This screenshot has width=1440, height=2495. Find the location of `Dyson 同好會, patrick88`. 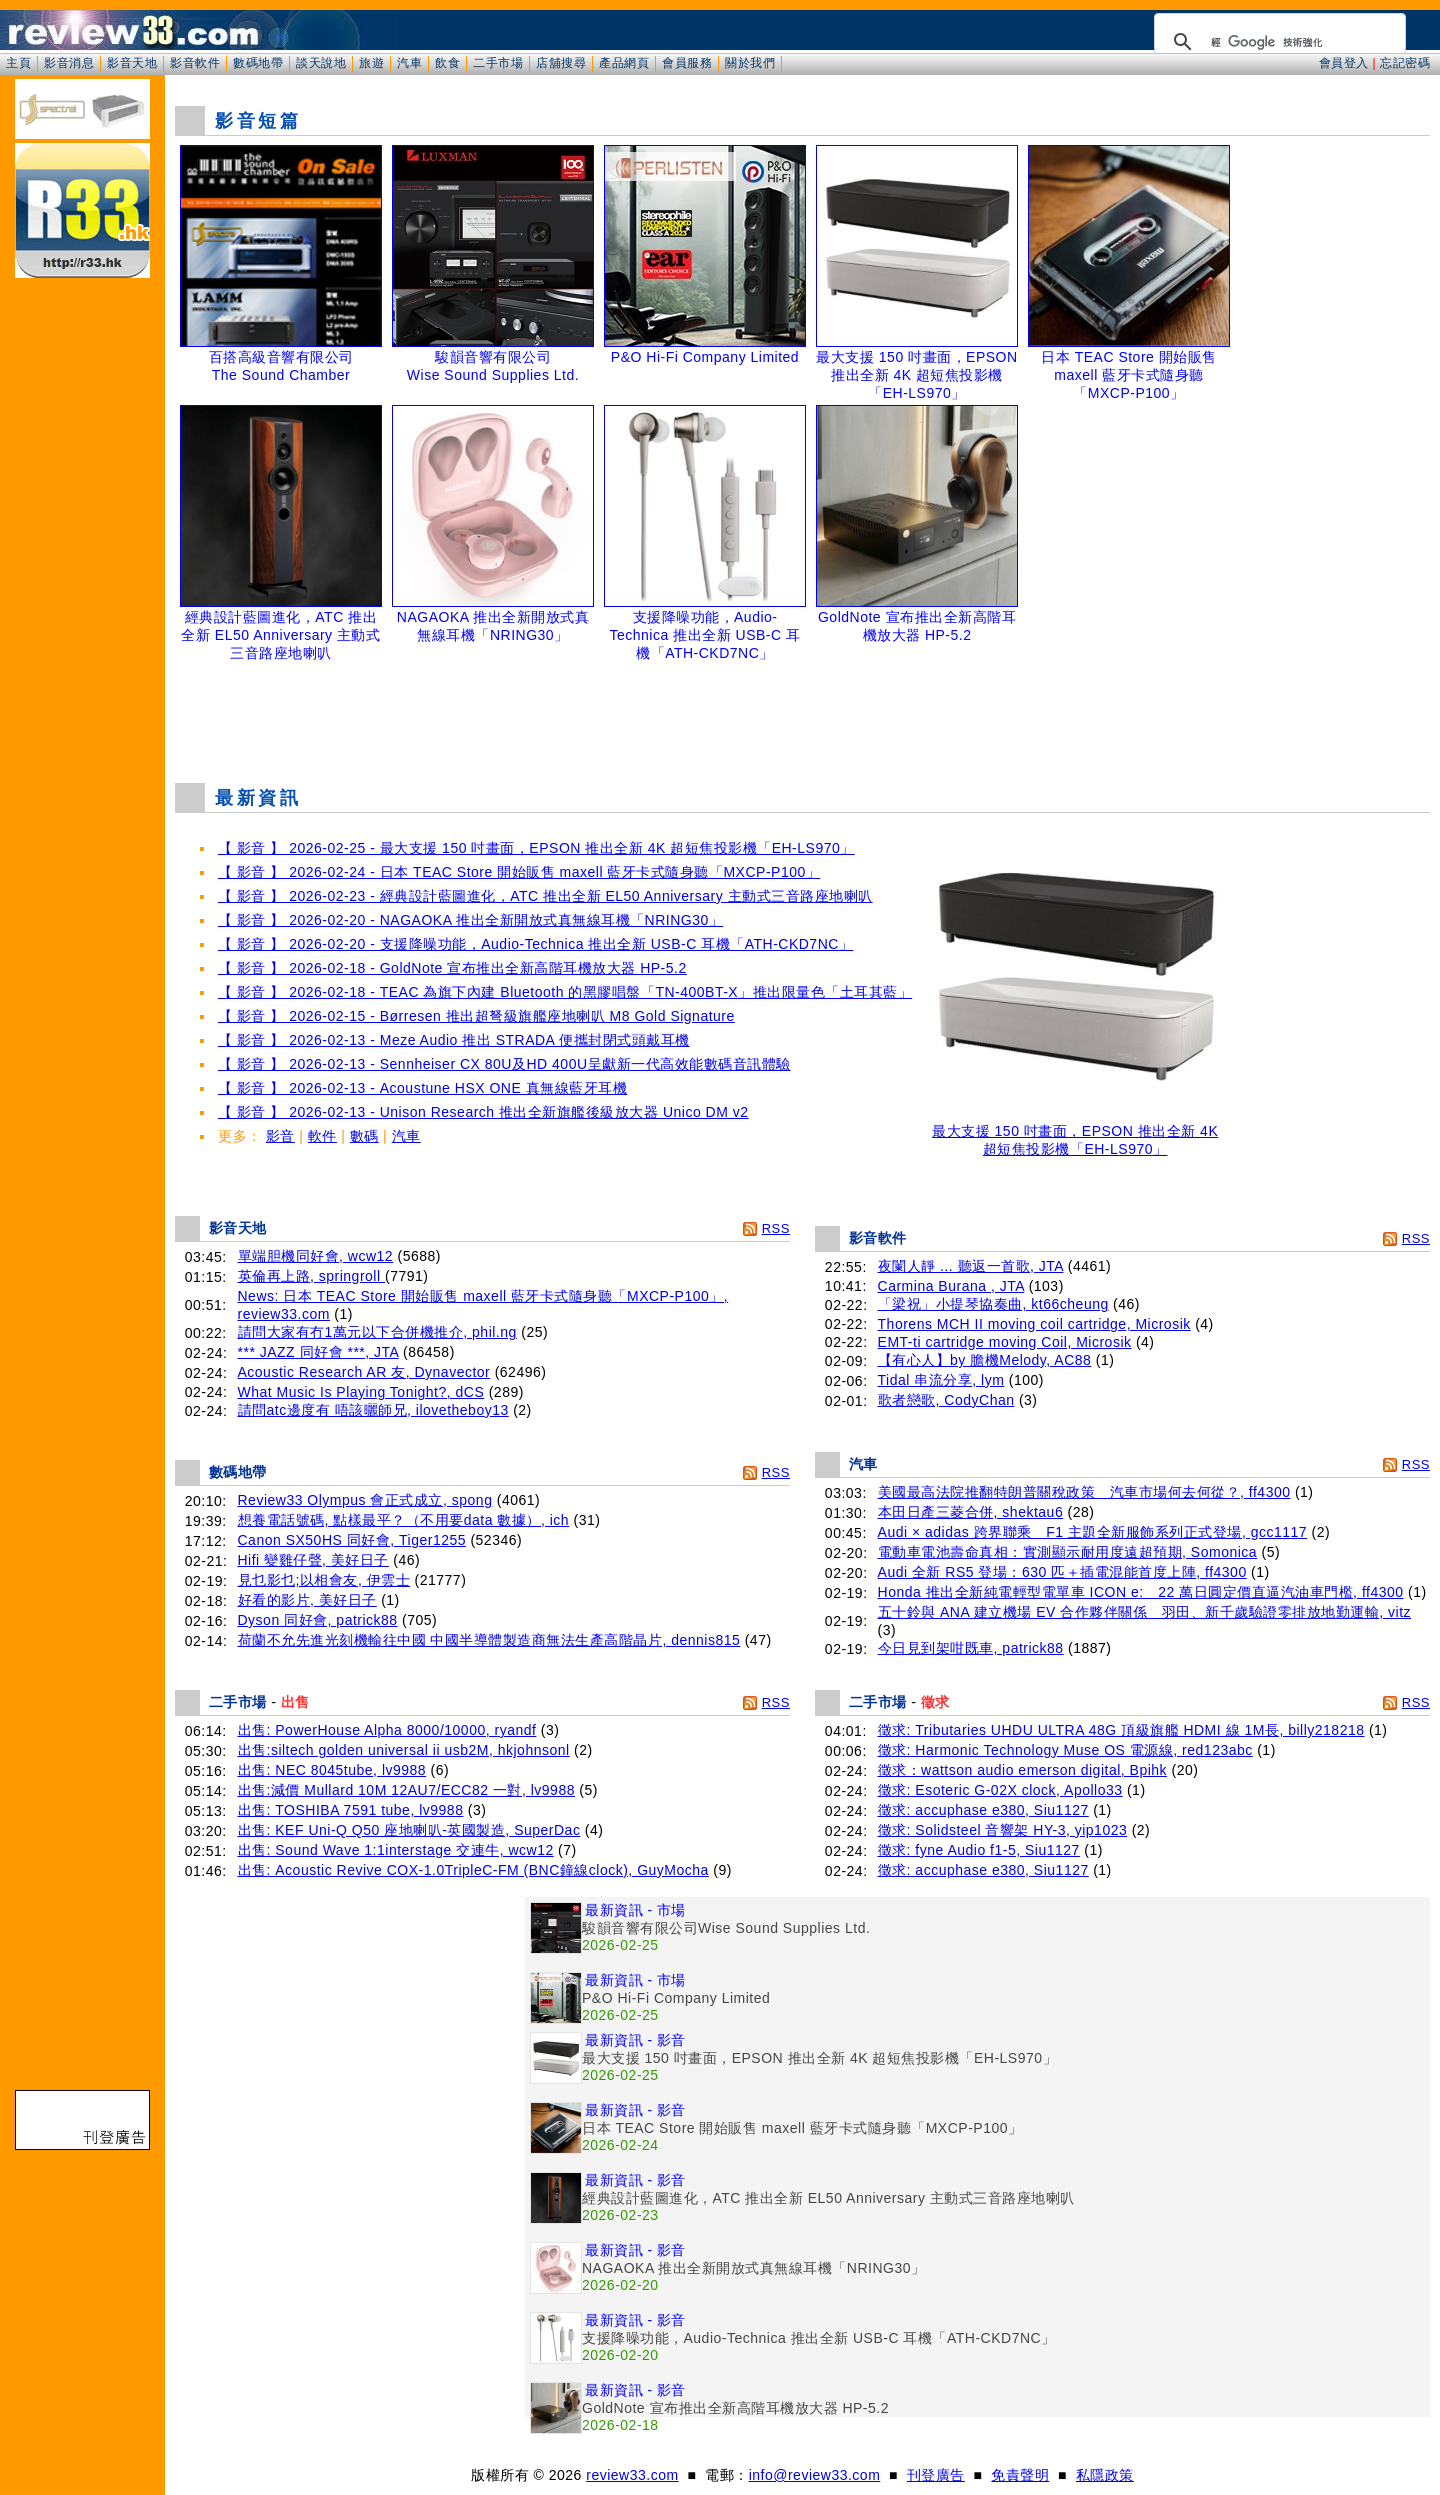

Dyson 同好會, patrick88 is located at coordinates (318, 1620).